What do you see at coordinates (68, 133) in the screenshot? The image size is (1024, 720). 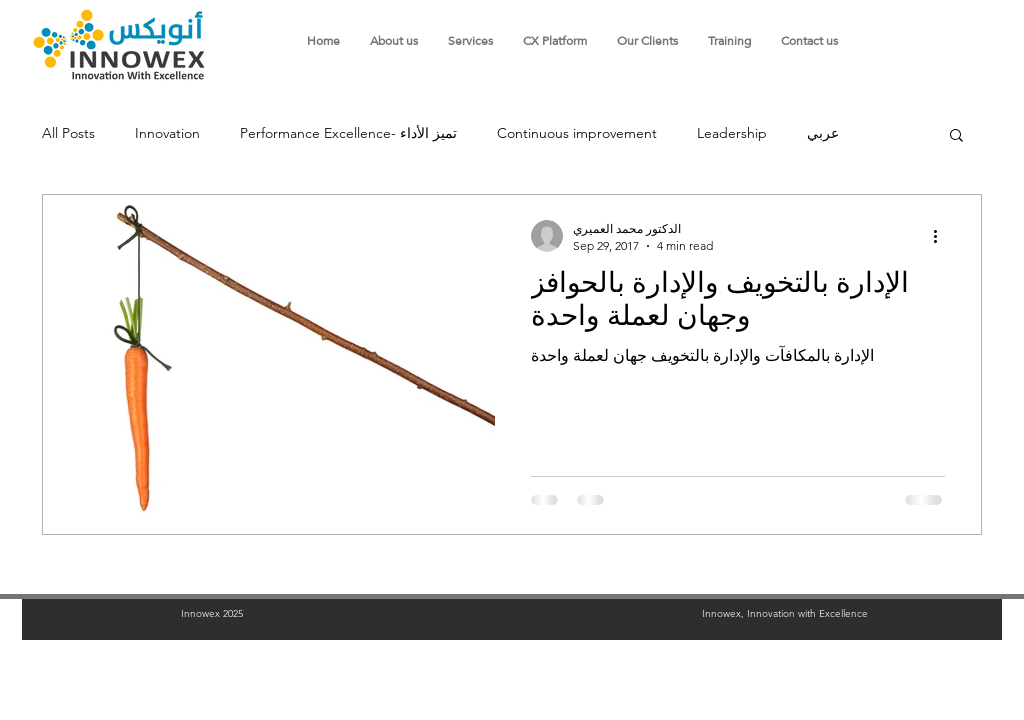 I see `All Posts` at bounding box center [68, 133].